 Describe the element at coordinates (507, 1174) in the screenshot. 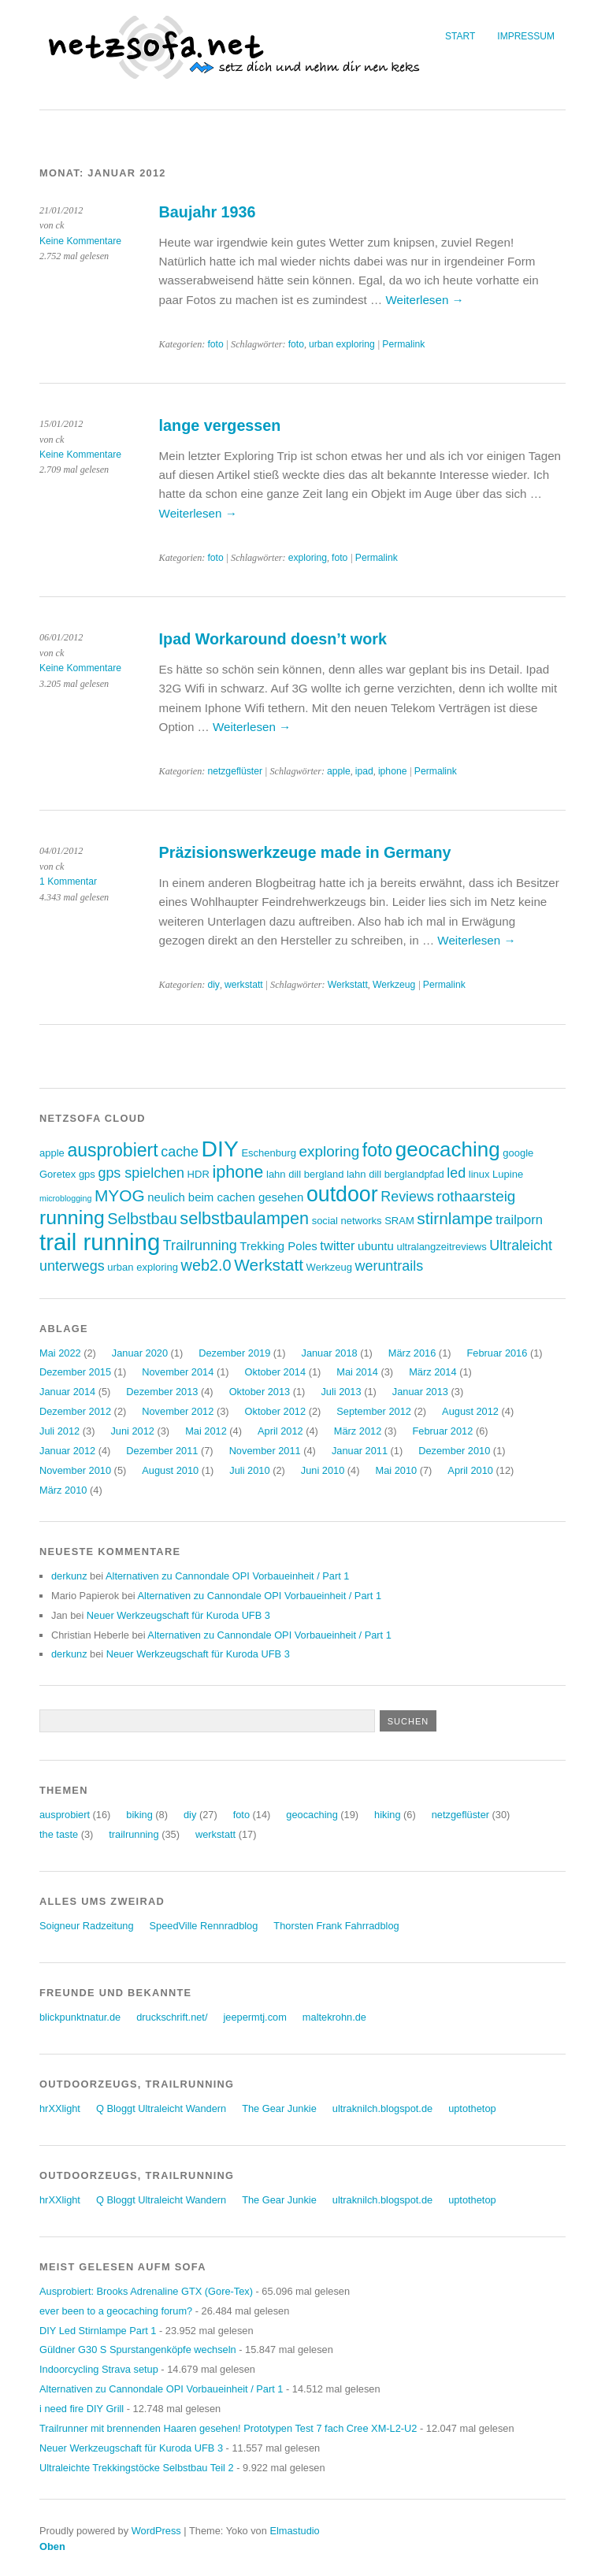

I see `Lupine [Lupine (3 Einträge)]` at that location.